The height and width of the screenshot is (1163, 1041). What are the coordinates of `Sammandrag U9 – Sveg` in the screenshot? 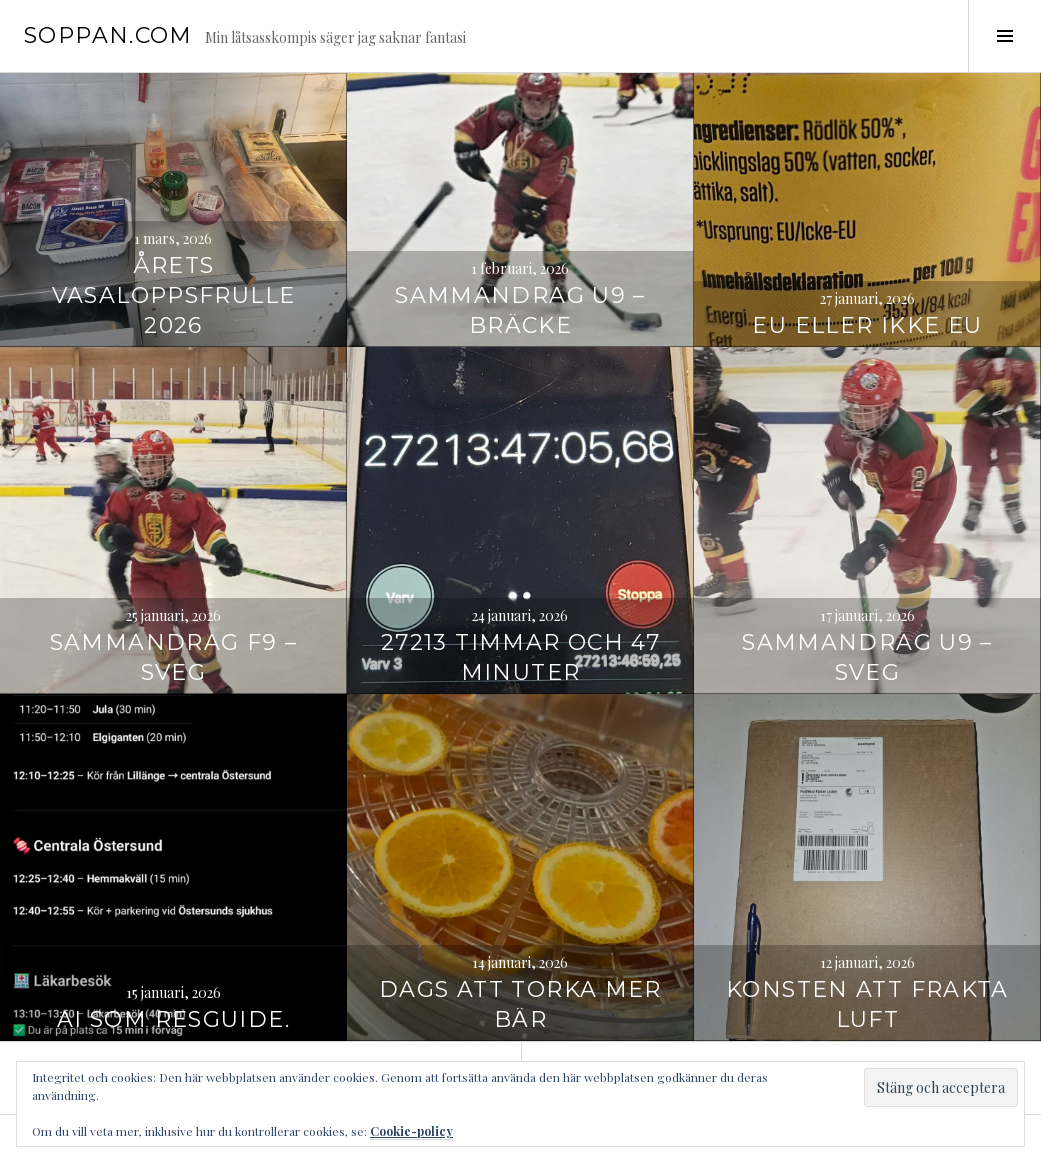 It's located at (867, 657).